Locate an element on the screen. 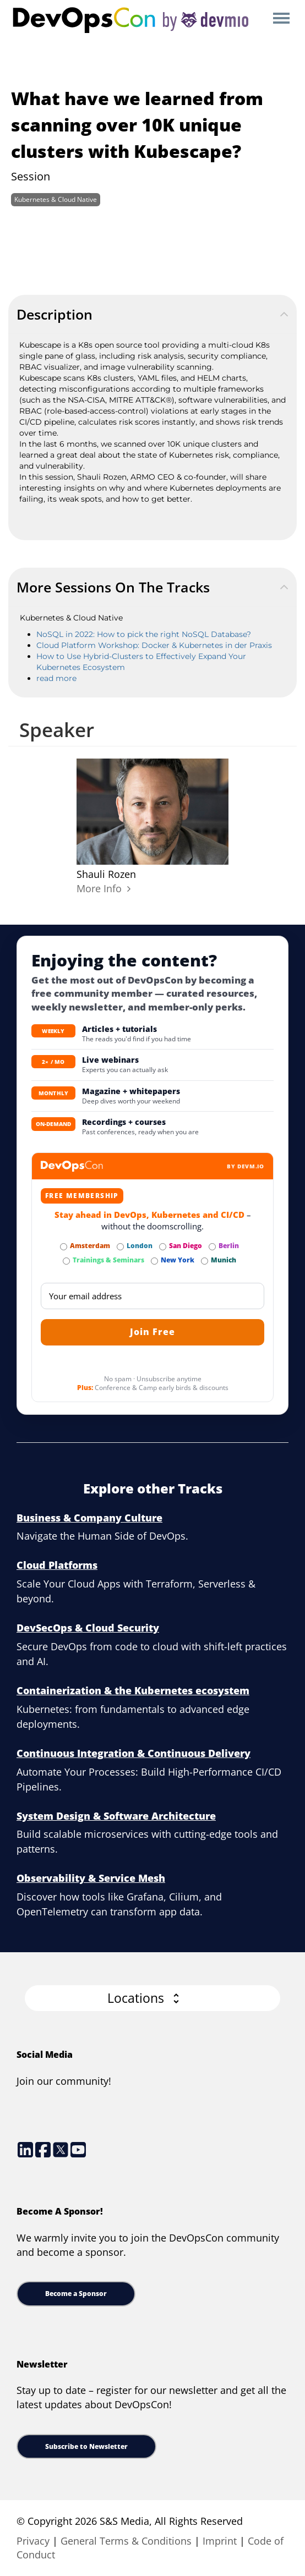  [Email] is located at coordinates (152, 1296).